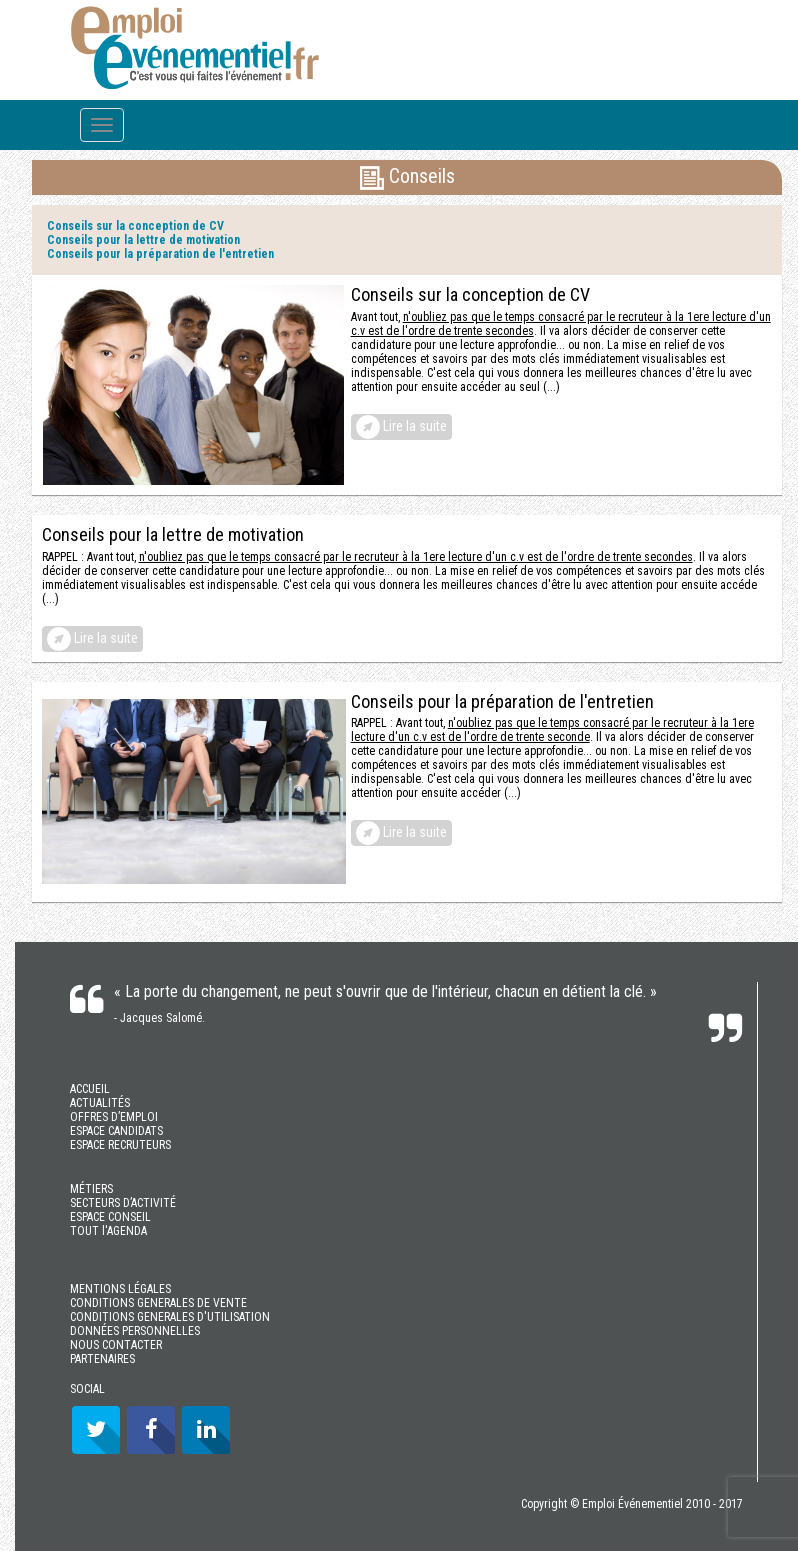  Describe the element at coordinates (100, 1103) in the screenshot. I see `ACTUALITÉS` at that location.